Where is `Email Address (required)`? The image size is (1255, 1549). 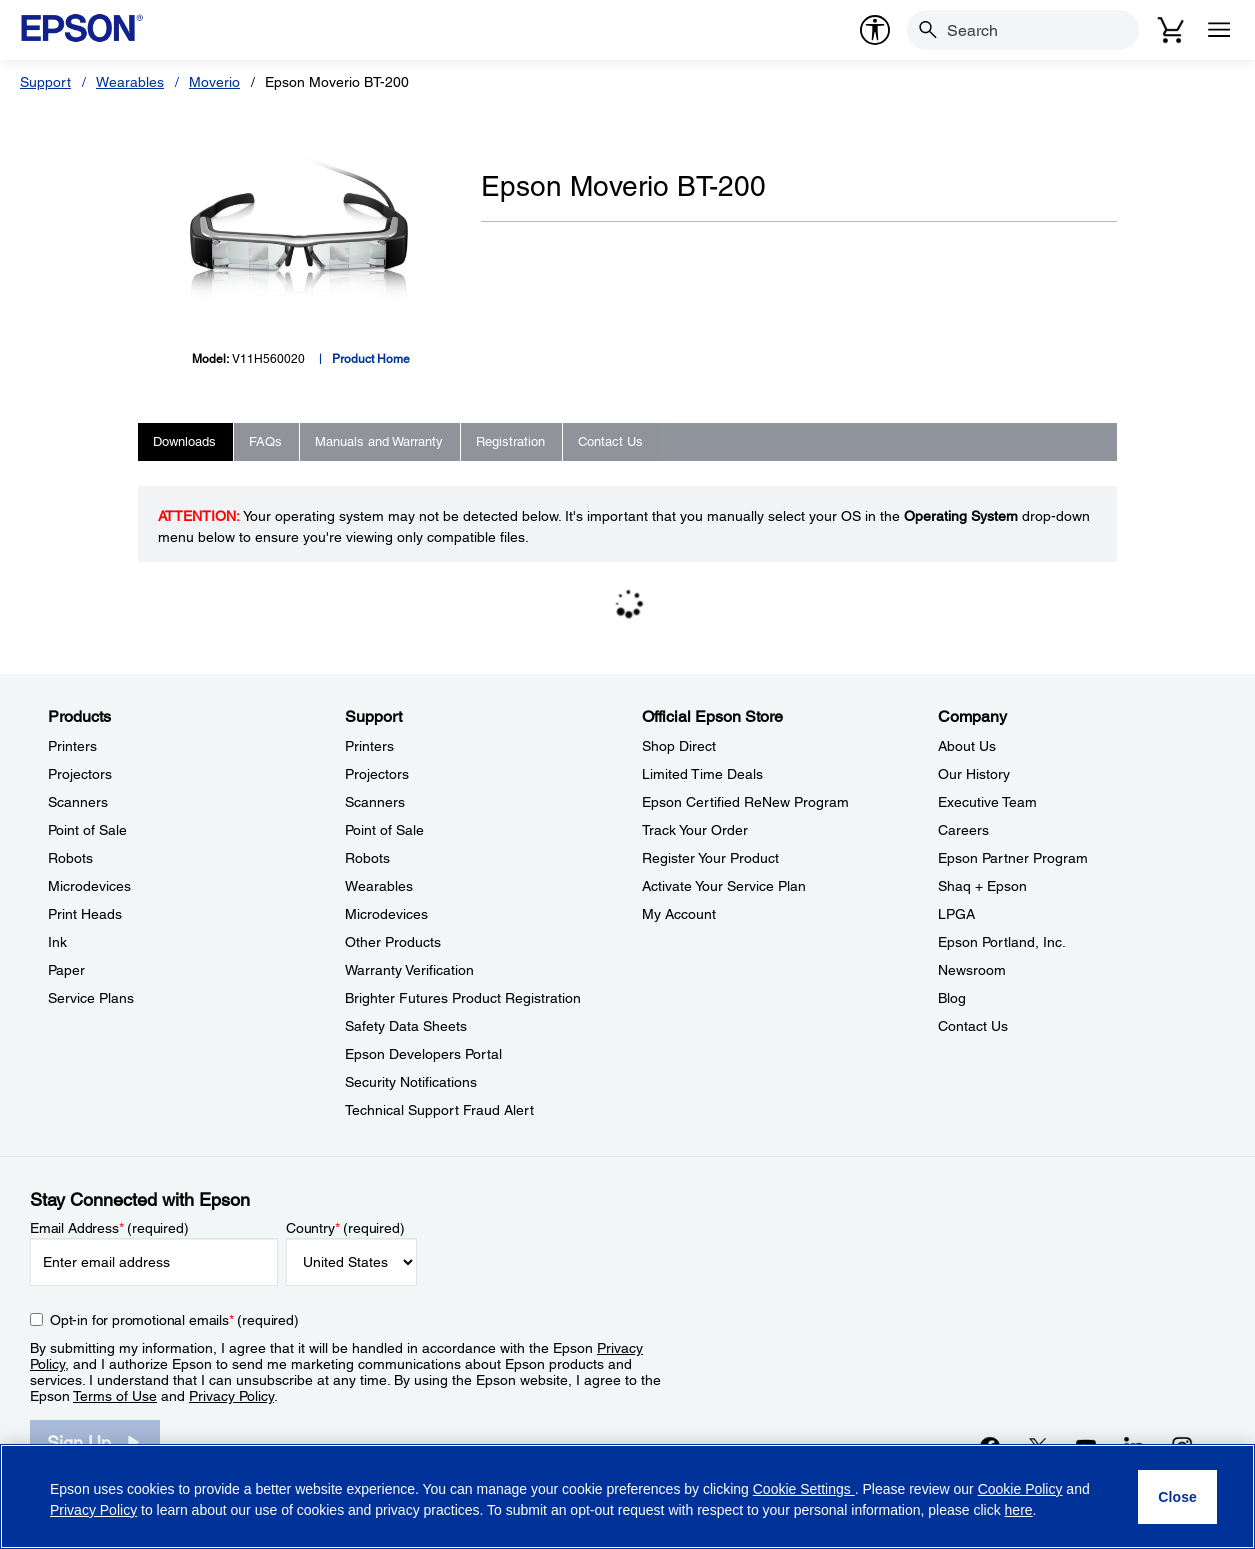 Email Address (required) is located at coordinates (109, 1228).